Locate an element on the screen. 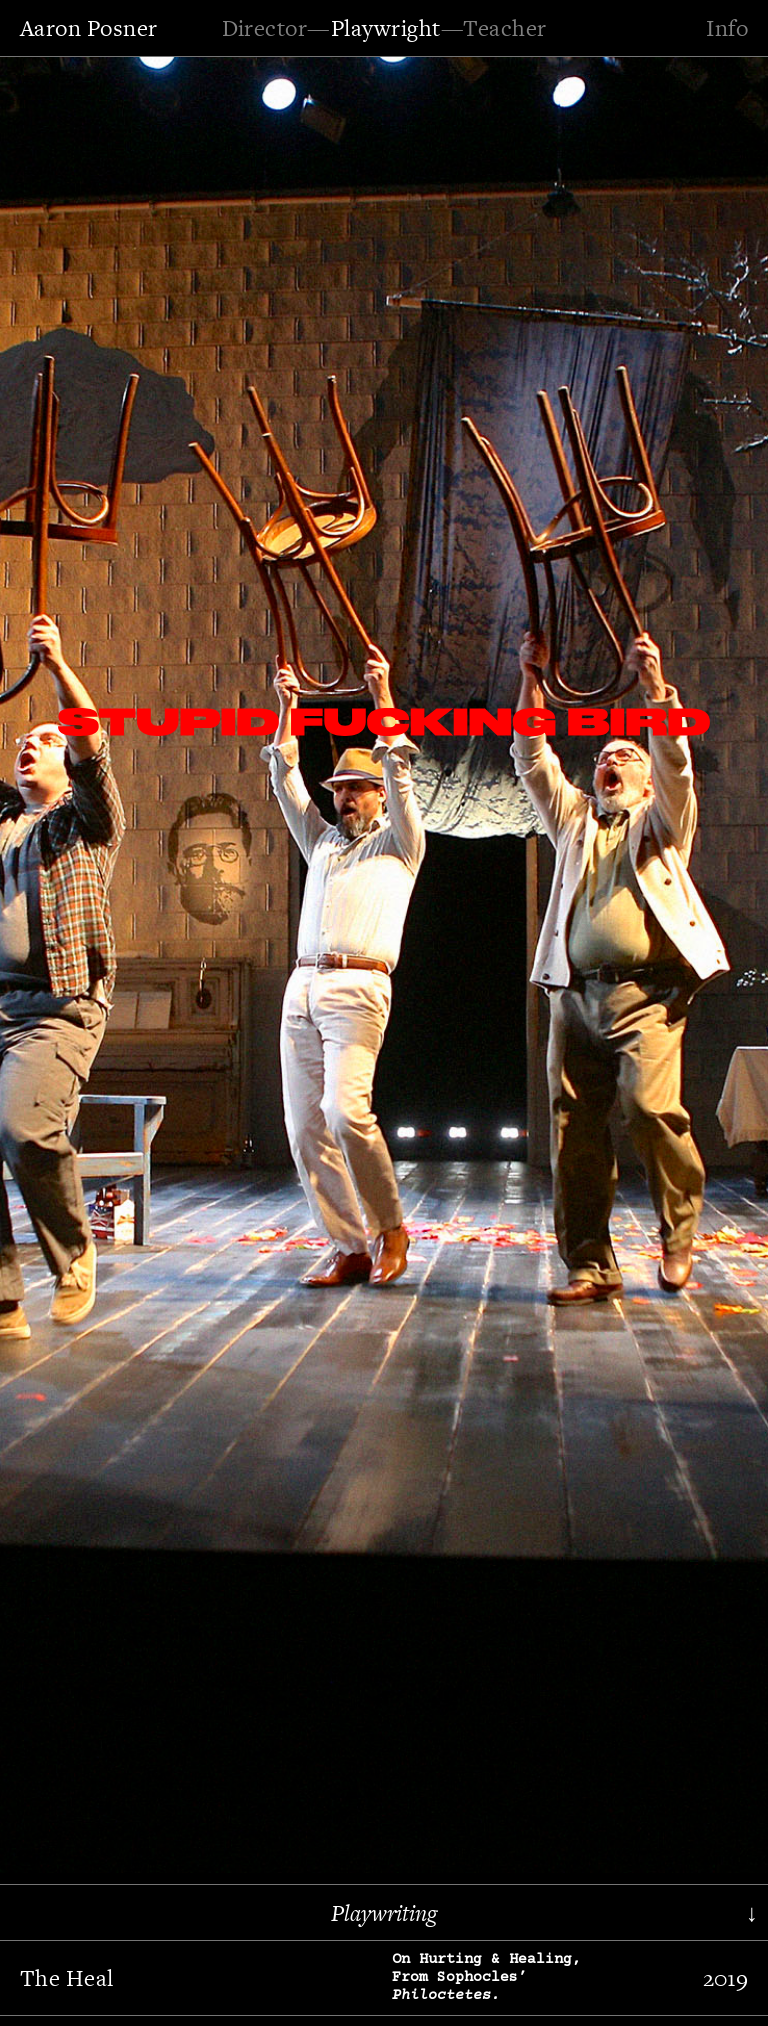  Teacher is located at coordinates (504, 28).